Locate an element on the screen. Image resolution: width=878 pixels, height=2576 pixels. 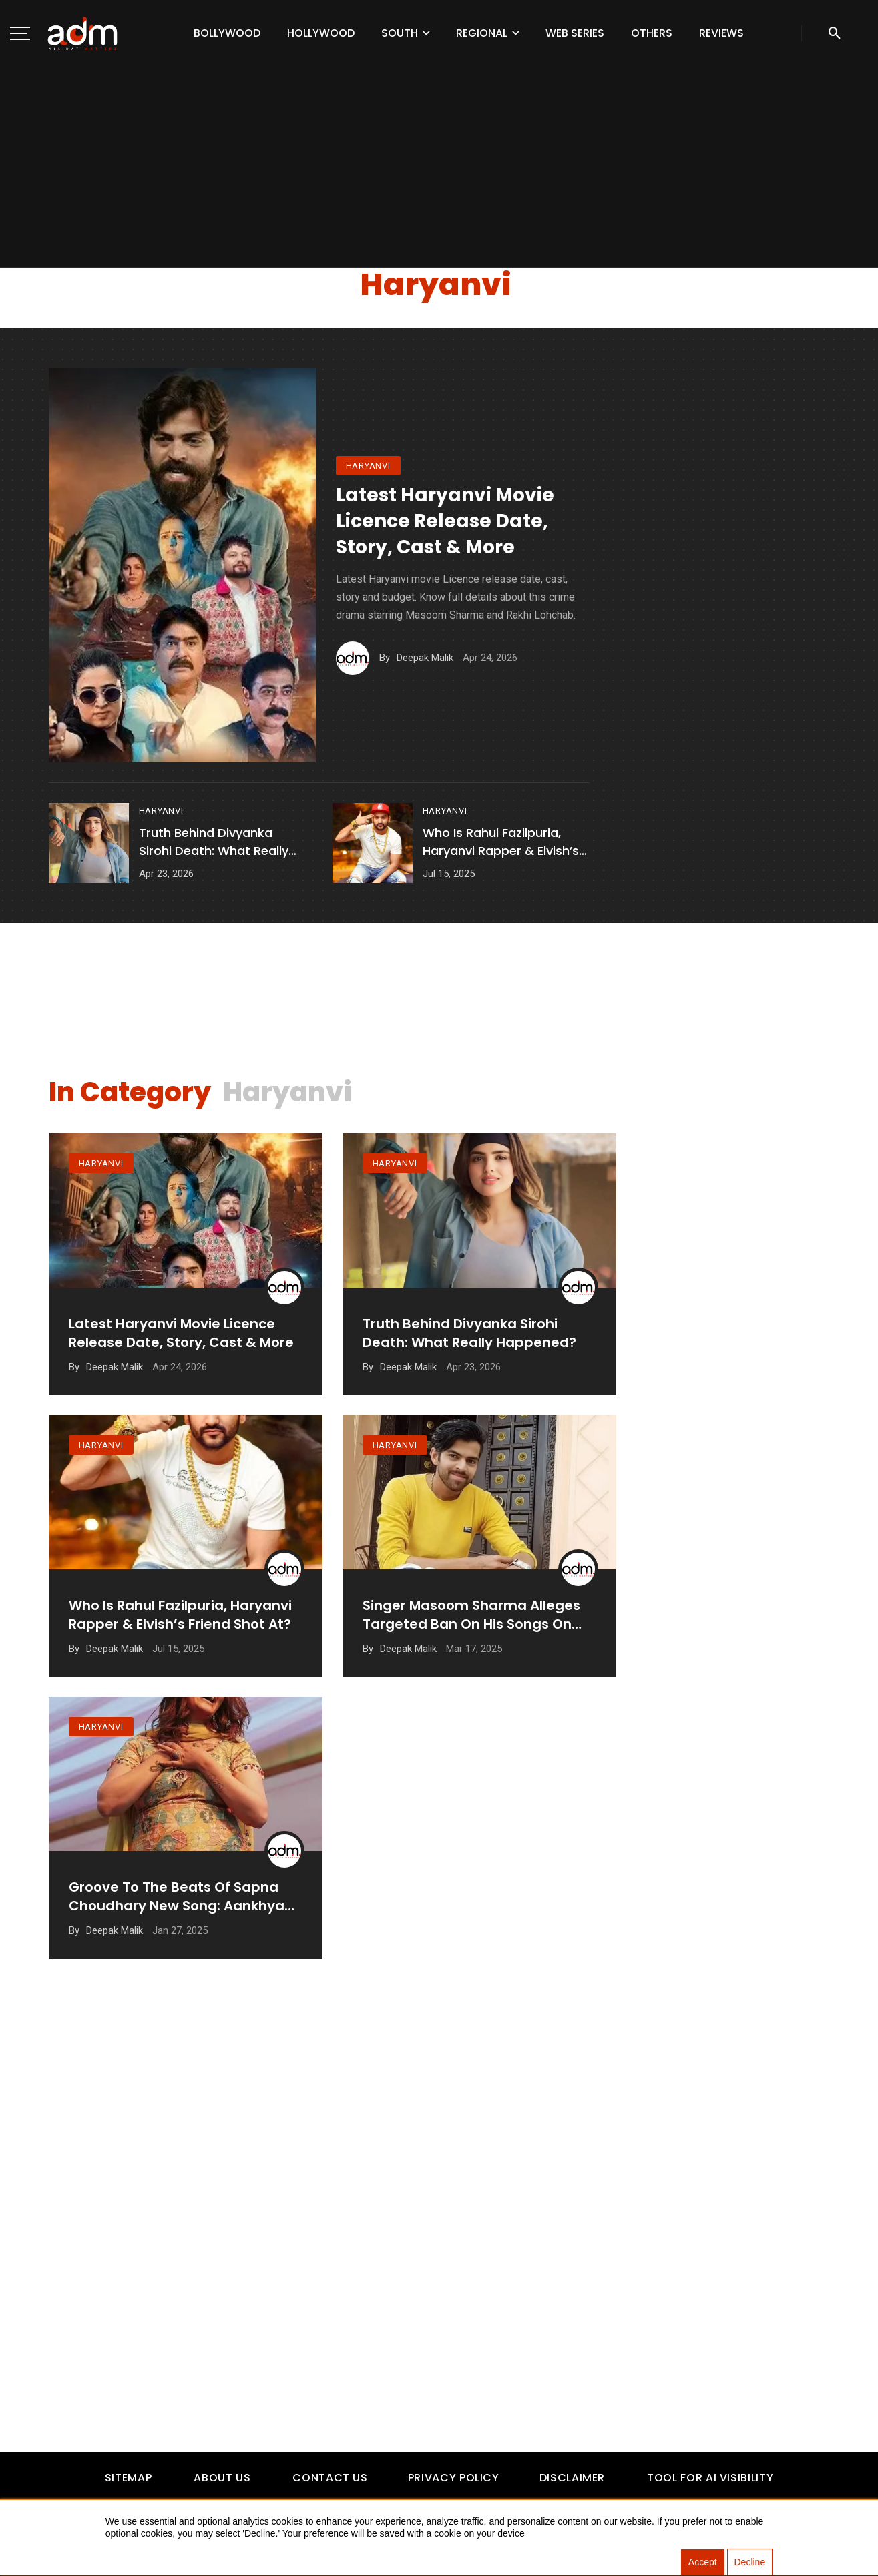
Contact Us is located at coordinates (329, 2477).